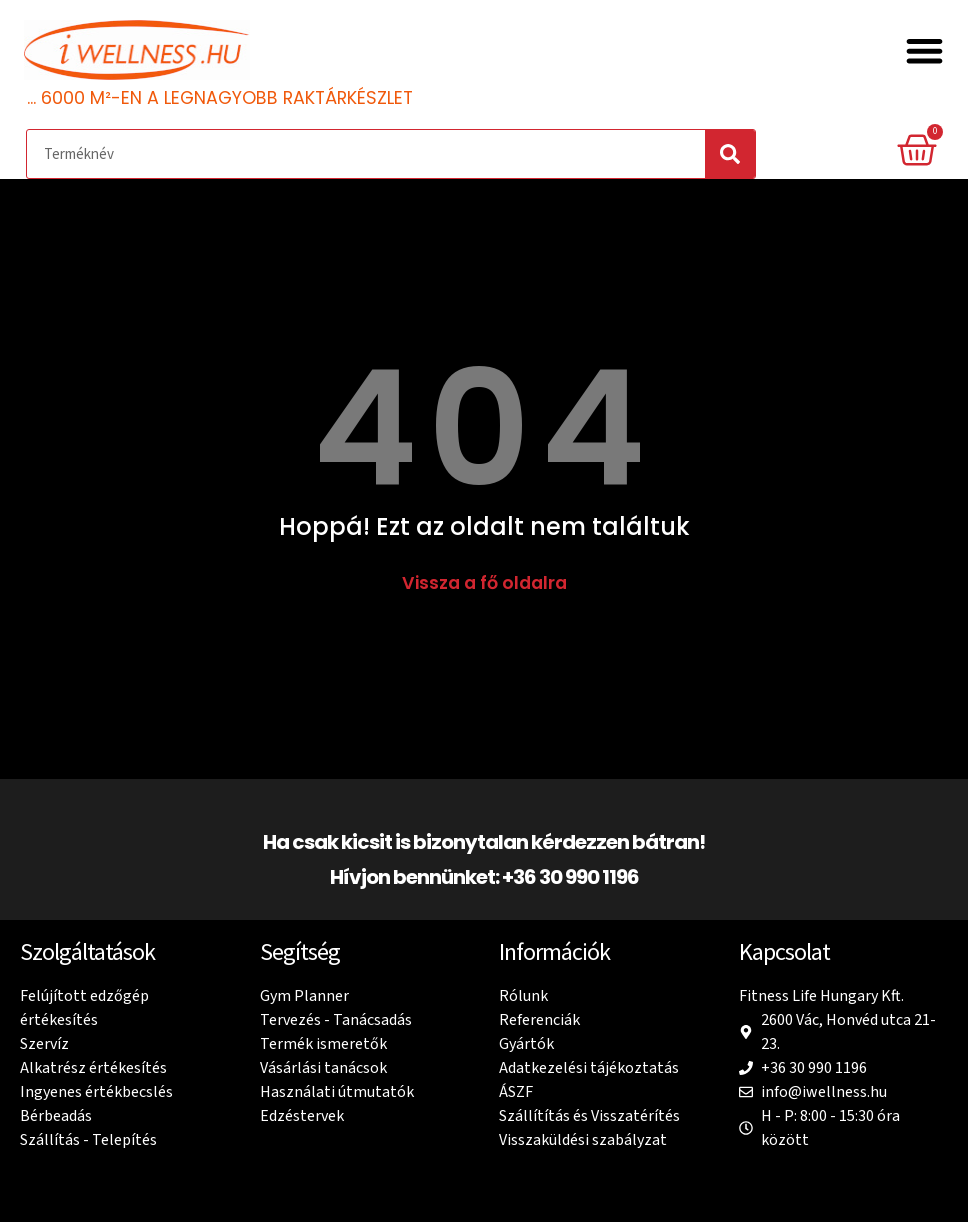  Describe the element at coordinates (925, 51) in the screenshot. I see `[button]` at that location.